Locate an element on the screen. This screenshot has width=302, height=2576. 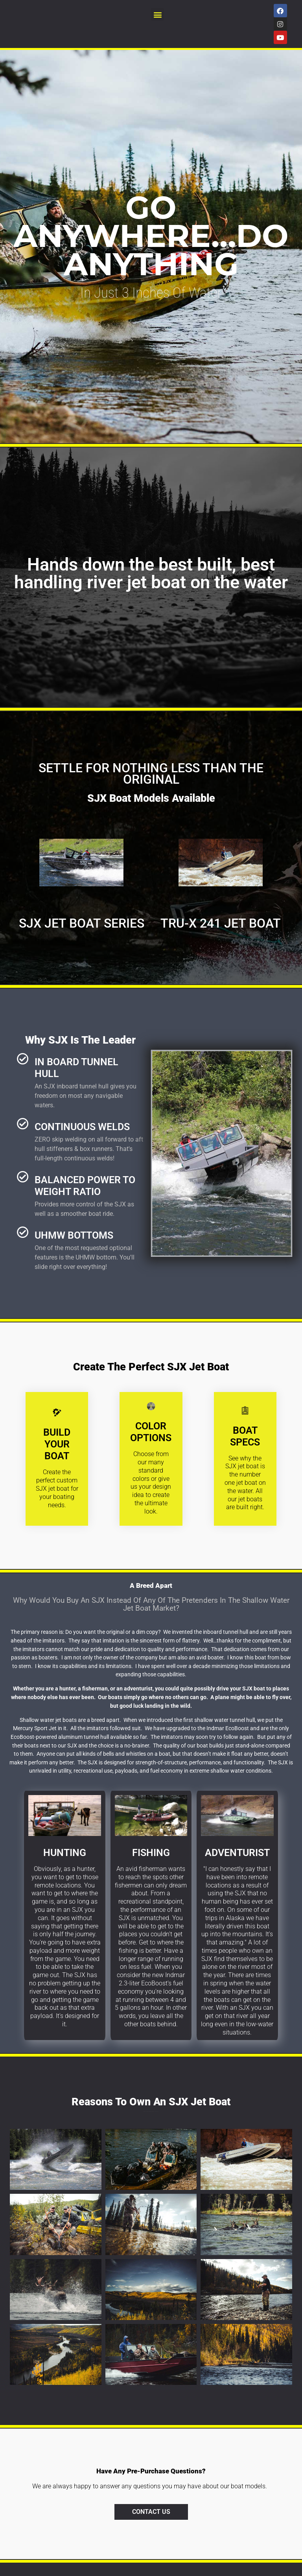
boat specs is located at coordinates (245, 1436).